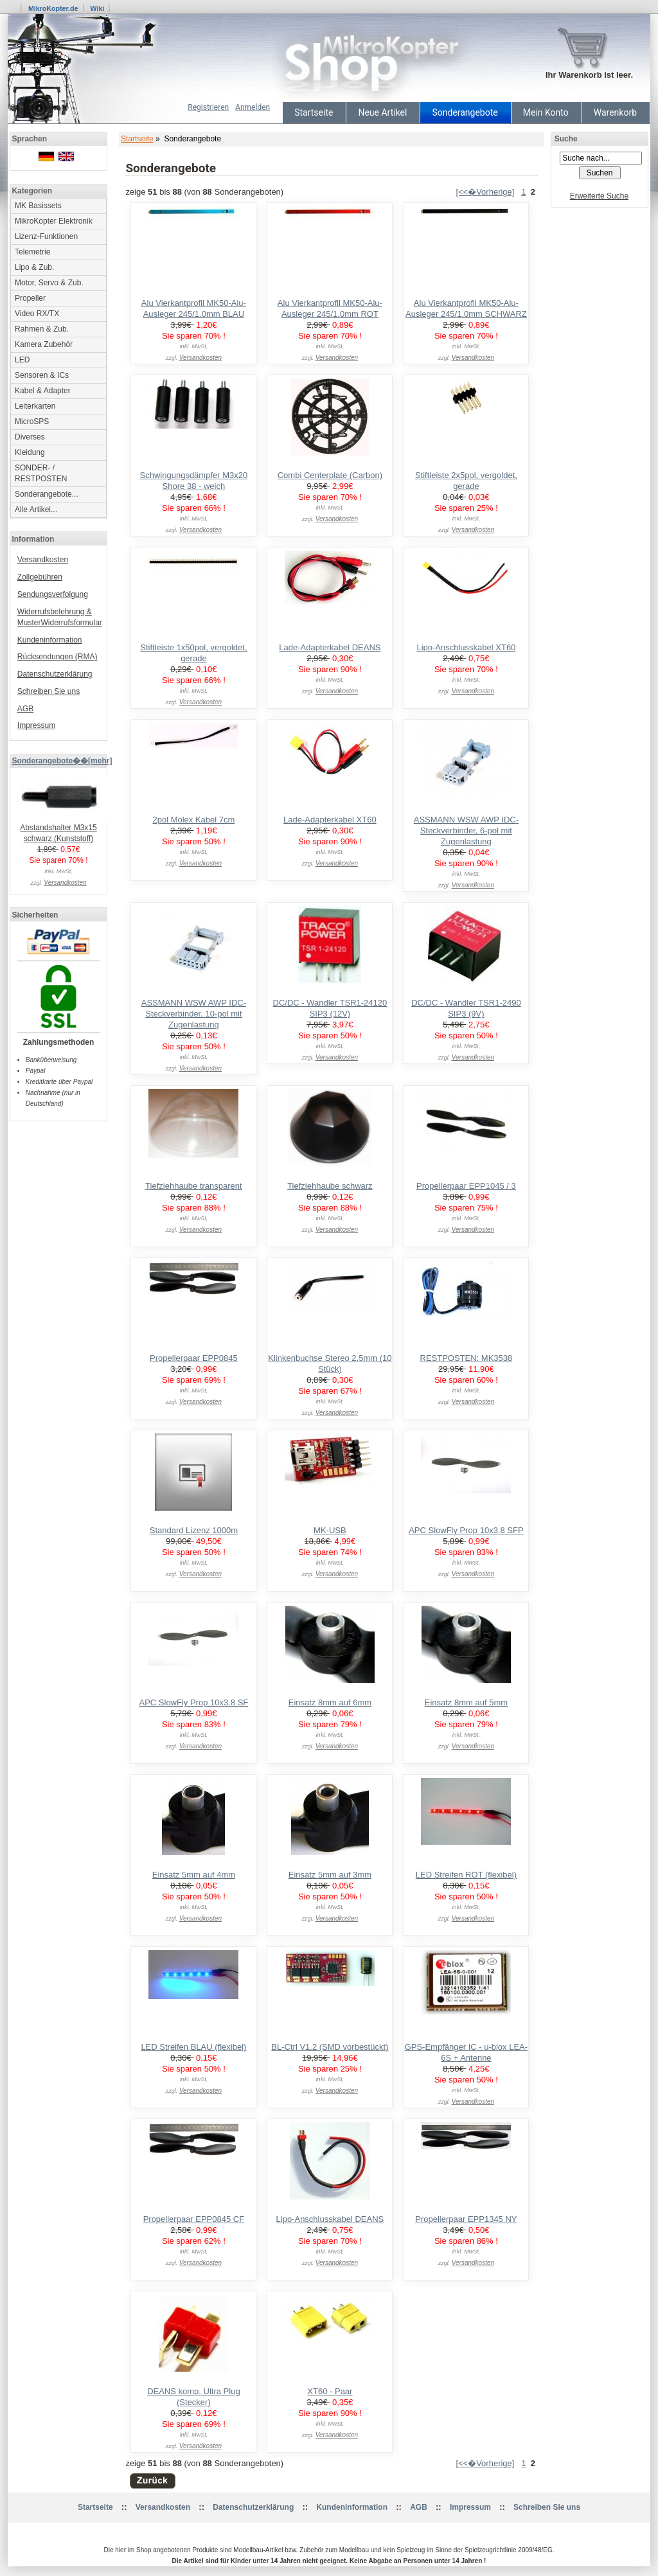  I want to click on Diverses, so click(30, 436).